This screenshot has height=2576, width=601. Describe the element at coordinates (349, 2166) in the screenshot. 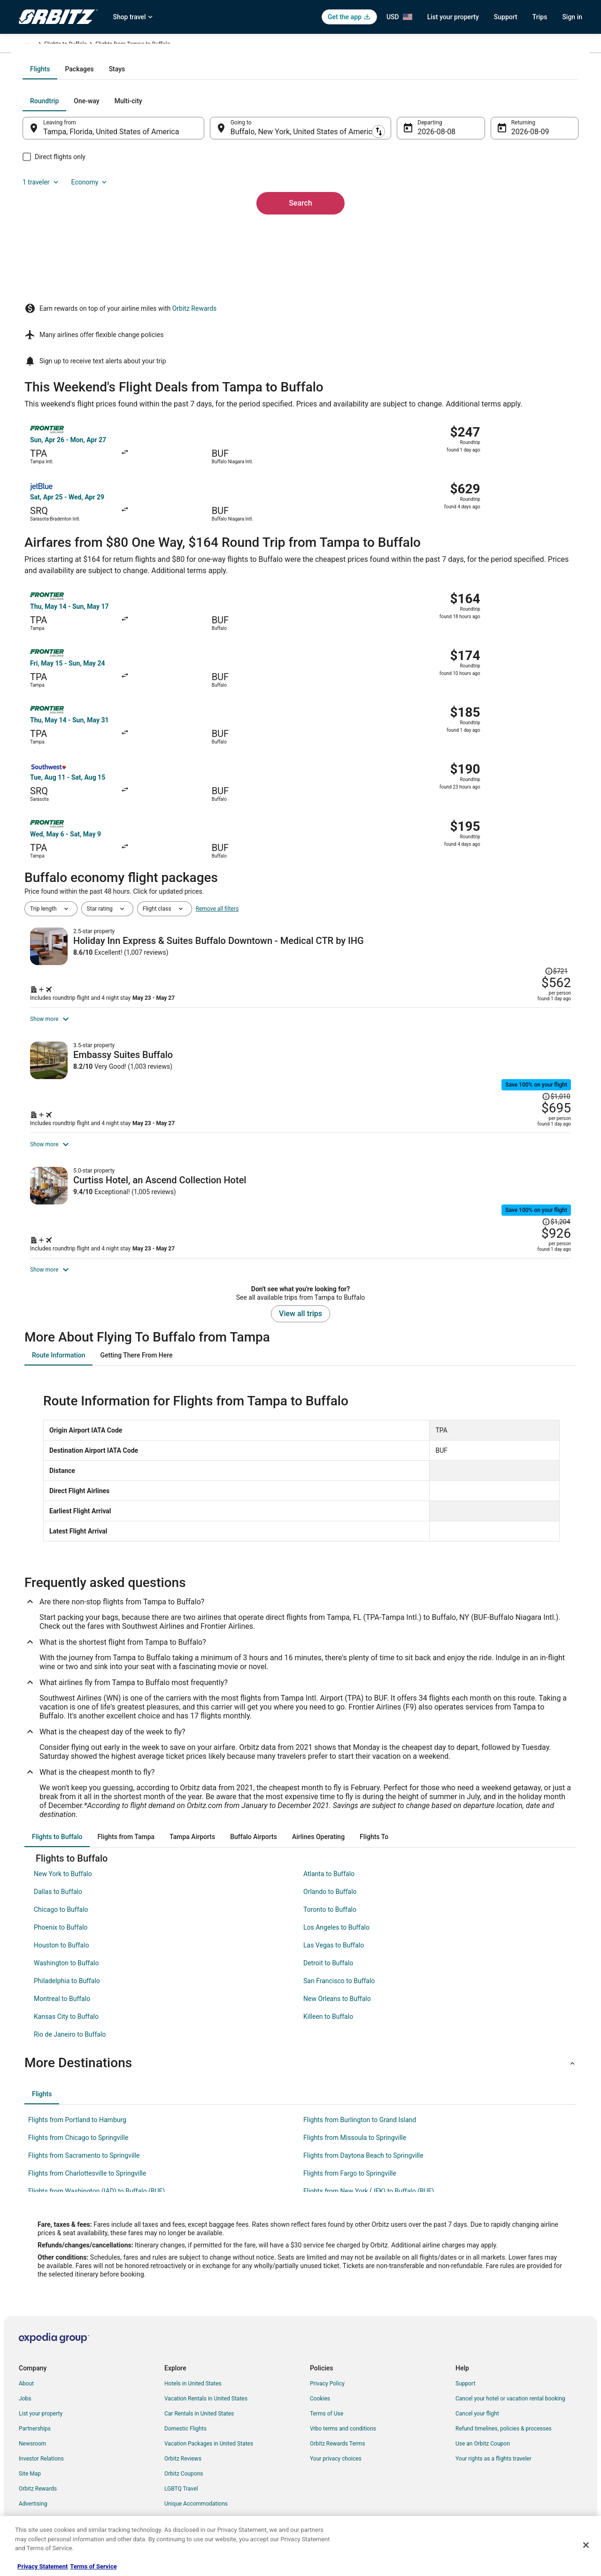

I see `Flights from Fargo to Springville [link]` at that location.